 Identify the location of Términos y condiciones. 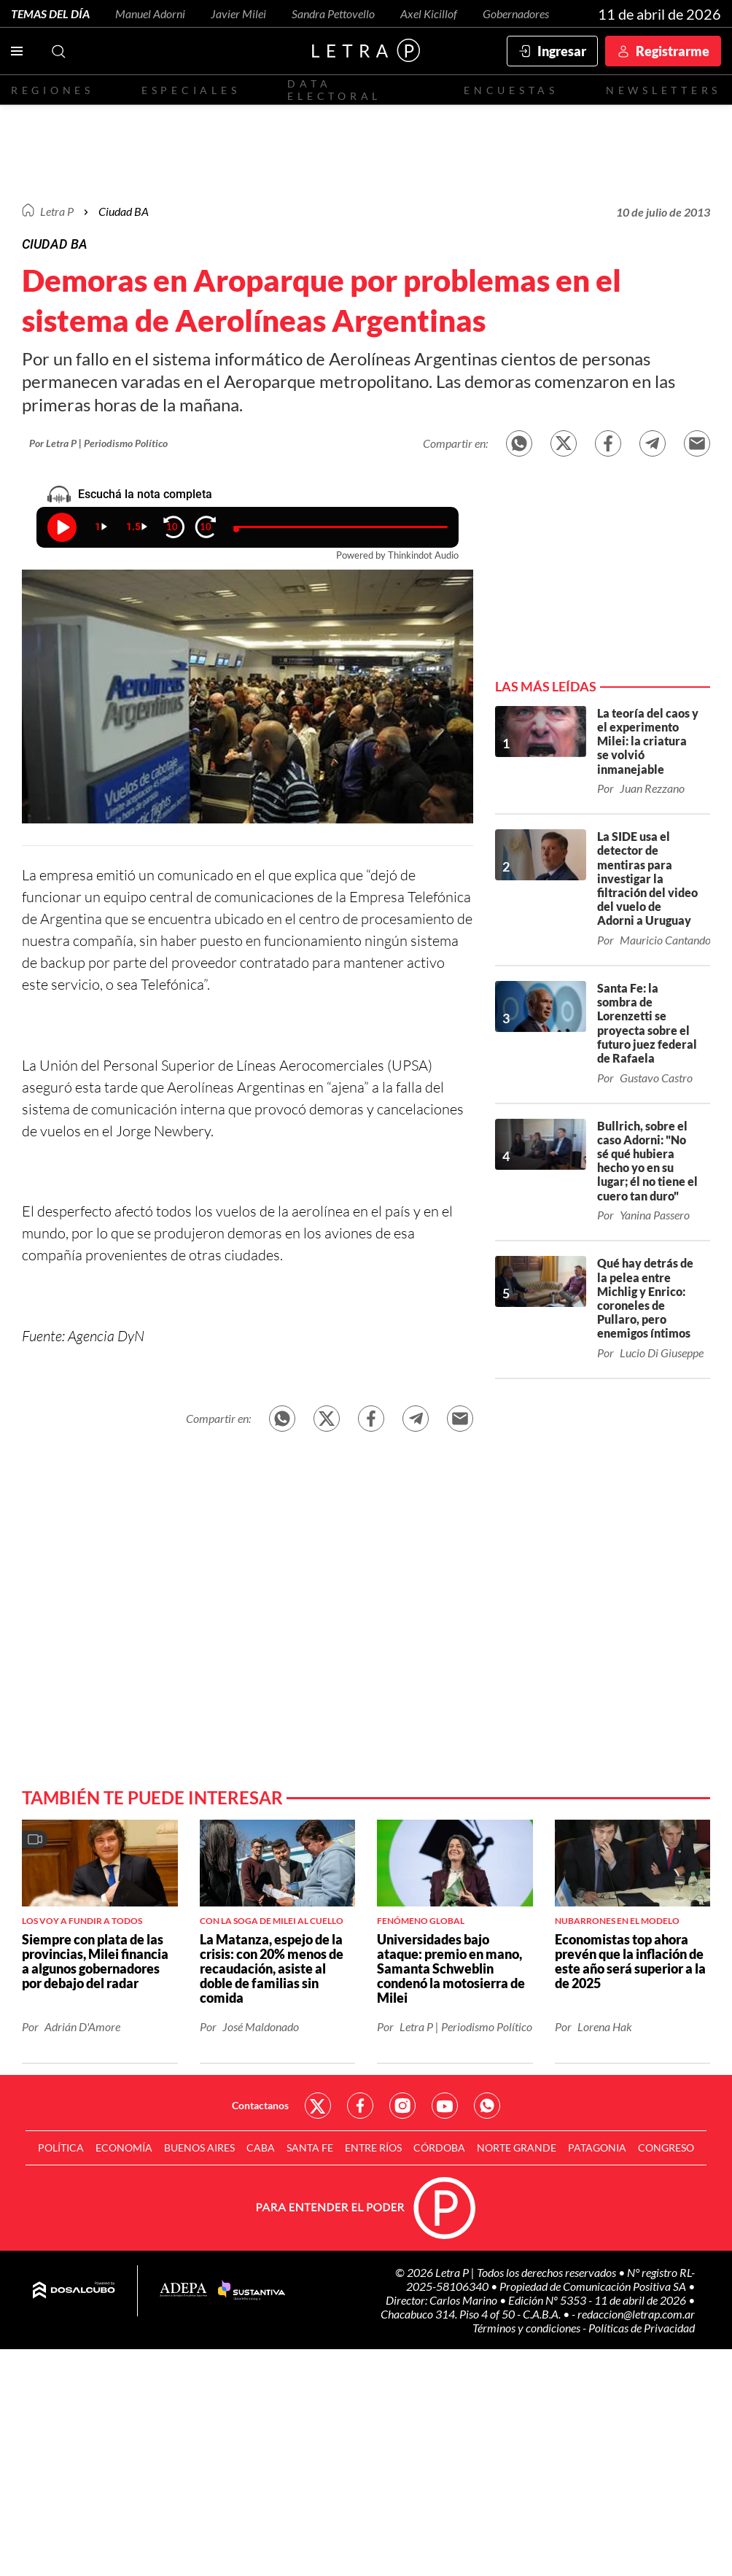
(527, 2331).